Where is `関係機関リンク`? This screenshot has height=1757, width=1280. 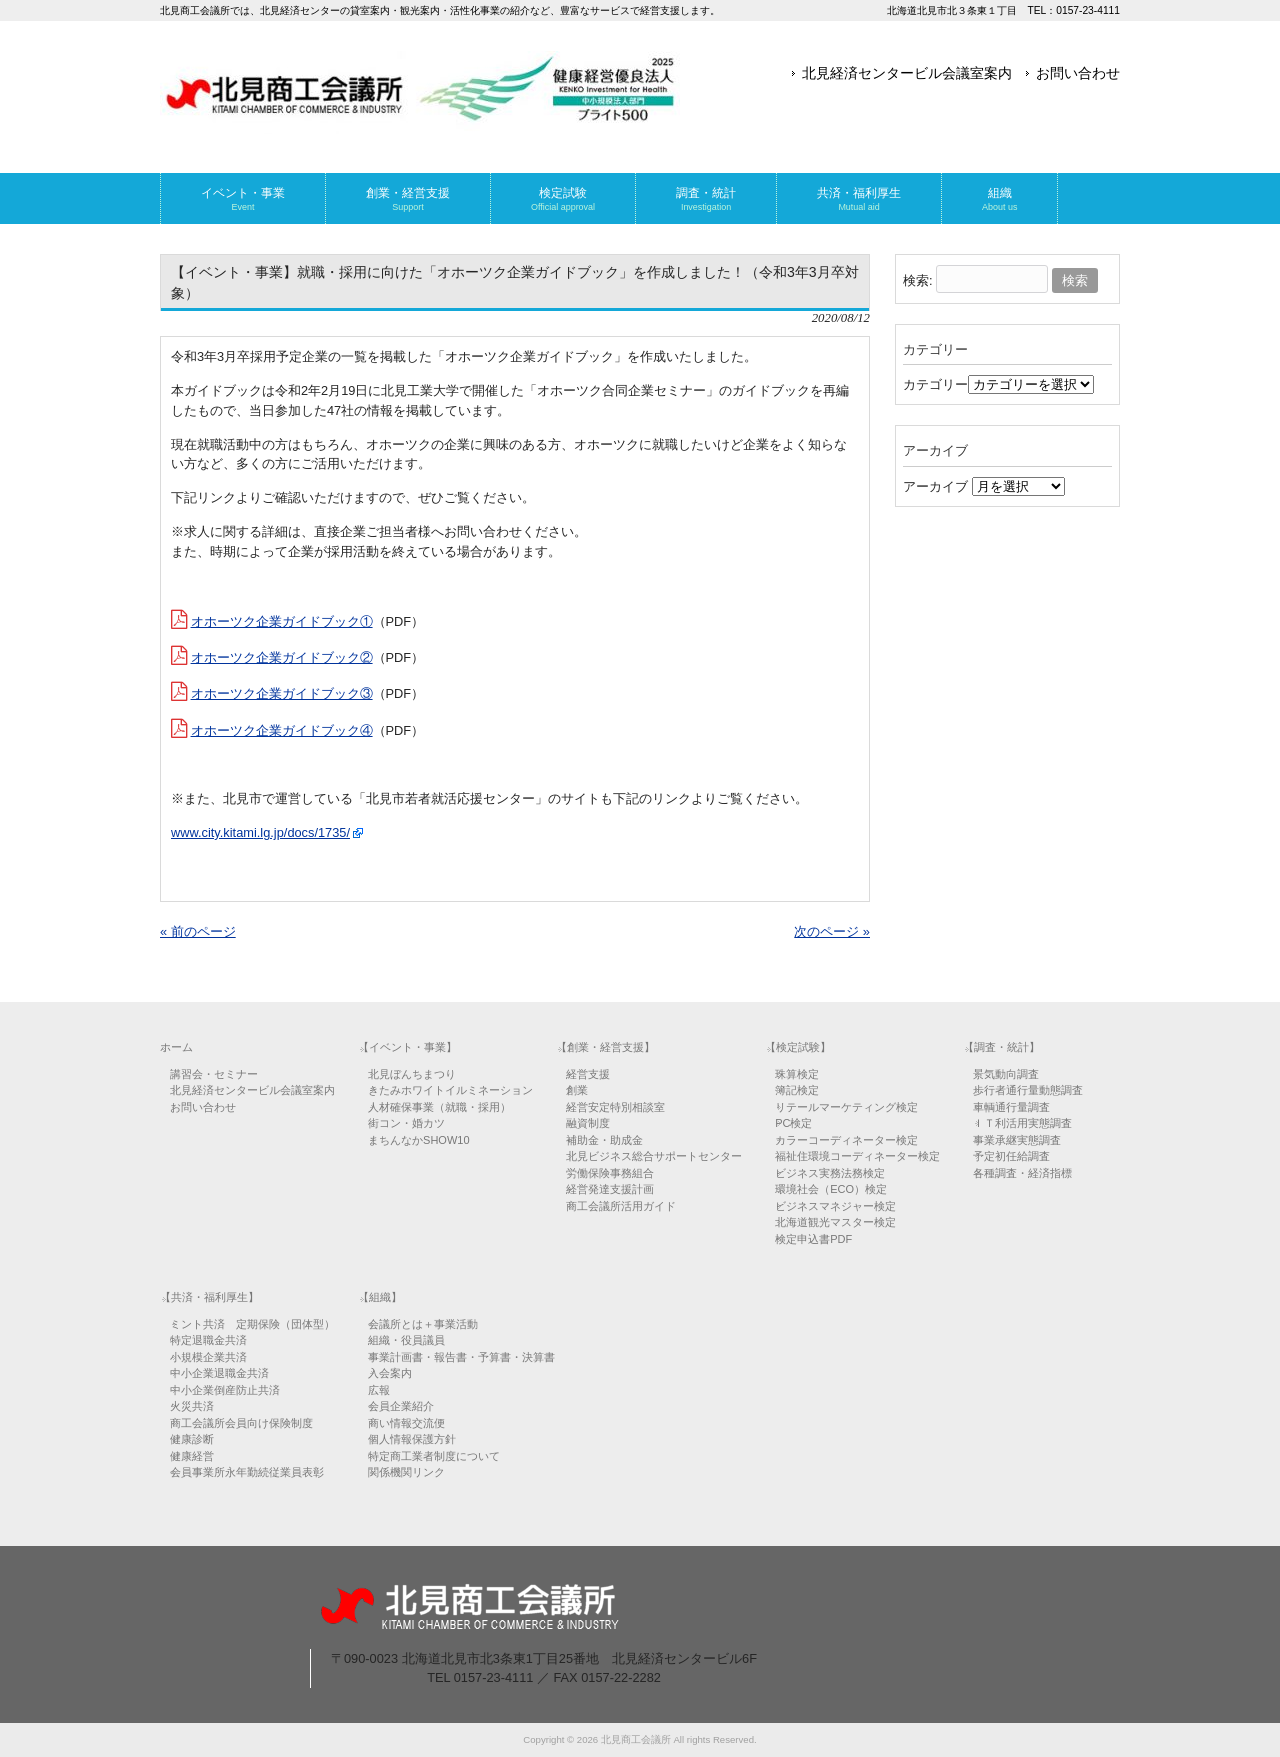 関係機関リンク is located at coordinates (406, 1472).